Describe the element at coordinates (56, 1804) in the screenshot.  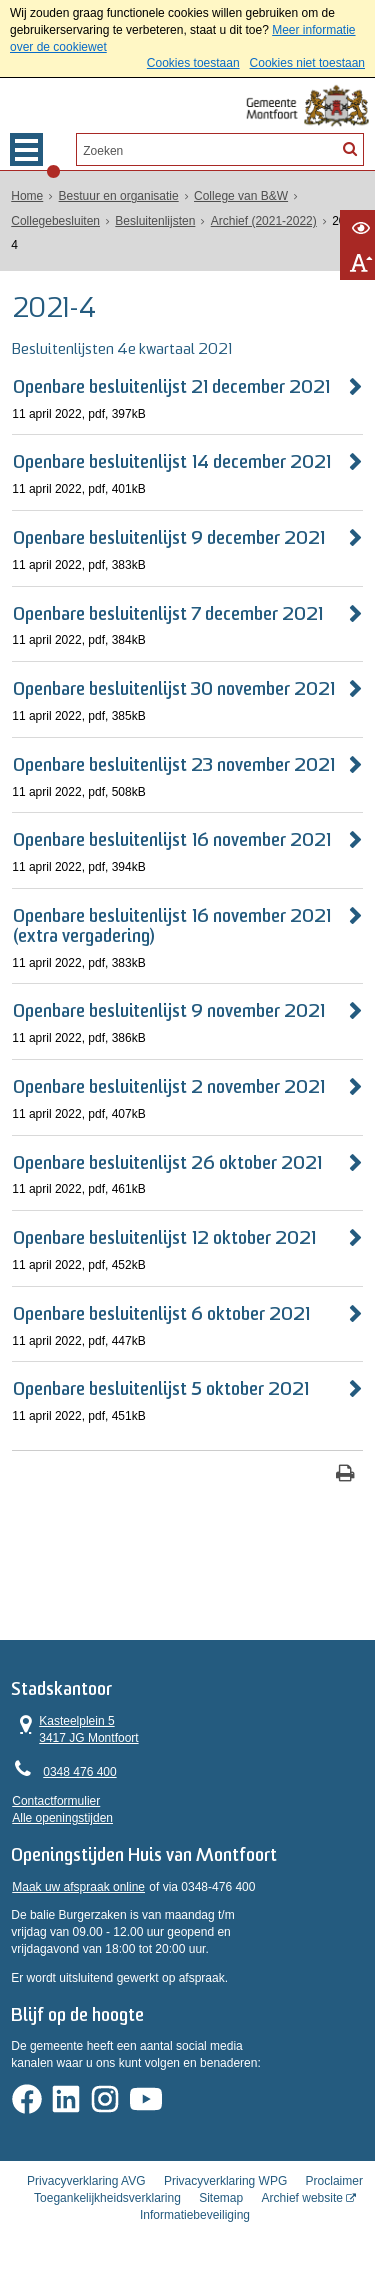
I see `Contactformulier [, opent in een nieuw venster]` at that location.